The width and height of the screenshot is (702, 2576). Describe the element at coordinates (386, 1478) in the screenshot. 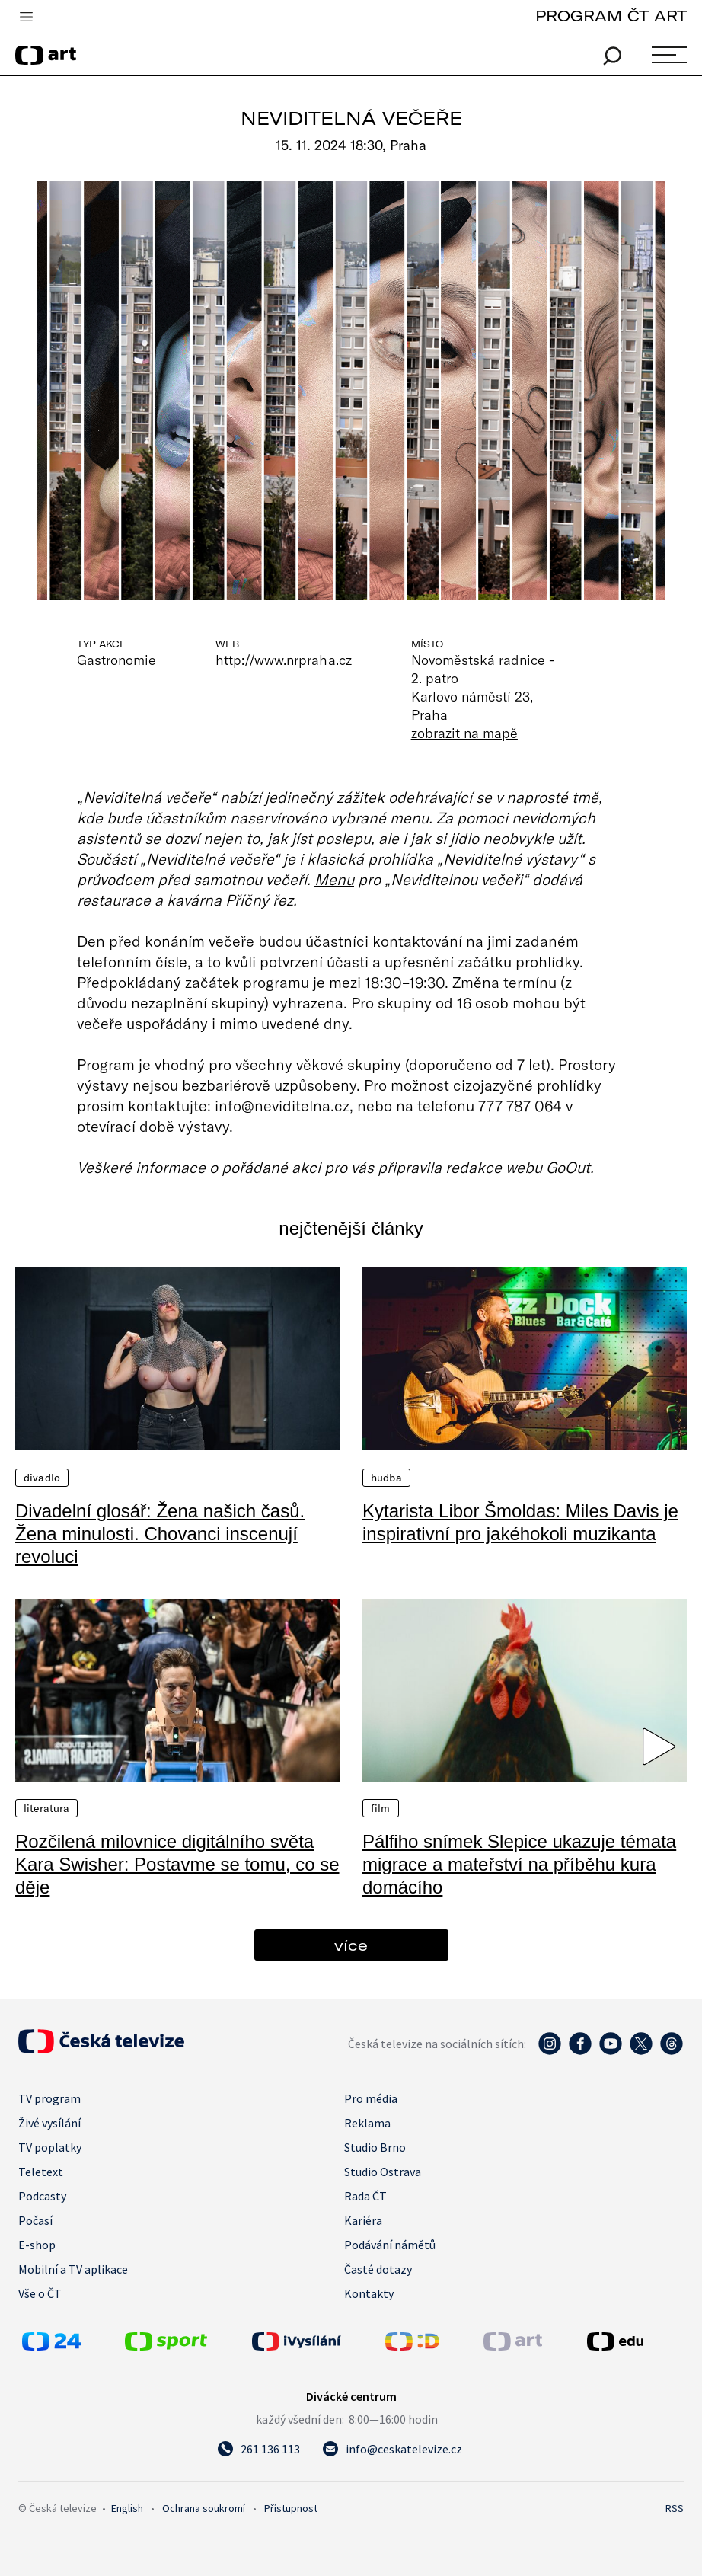

I see `Hudba` at that location.